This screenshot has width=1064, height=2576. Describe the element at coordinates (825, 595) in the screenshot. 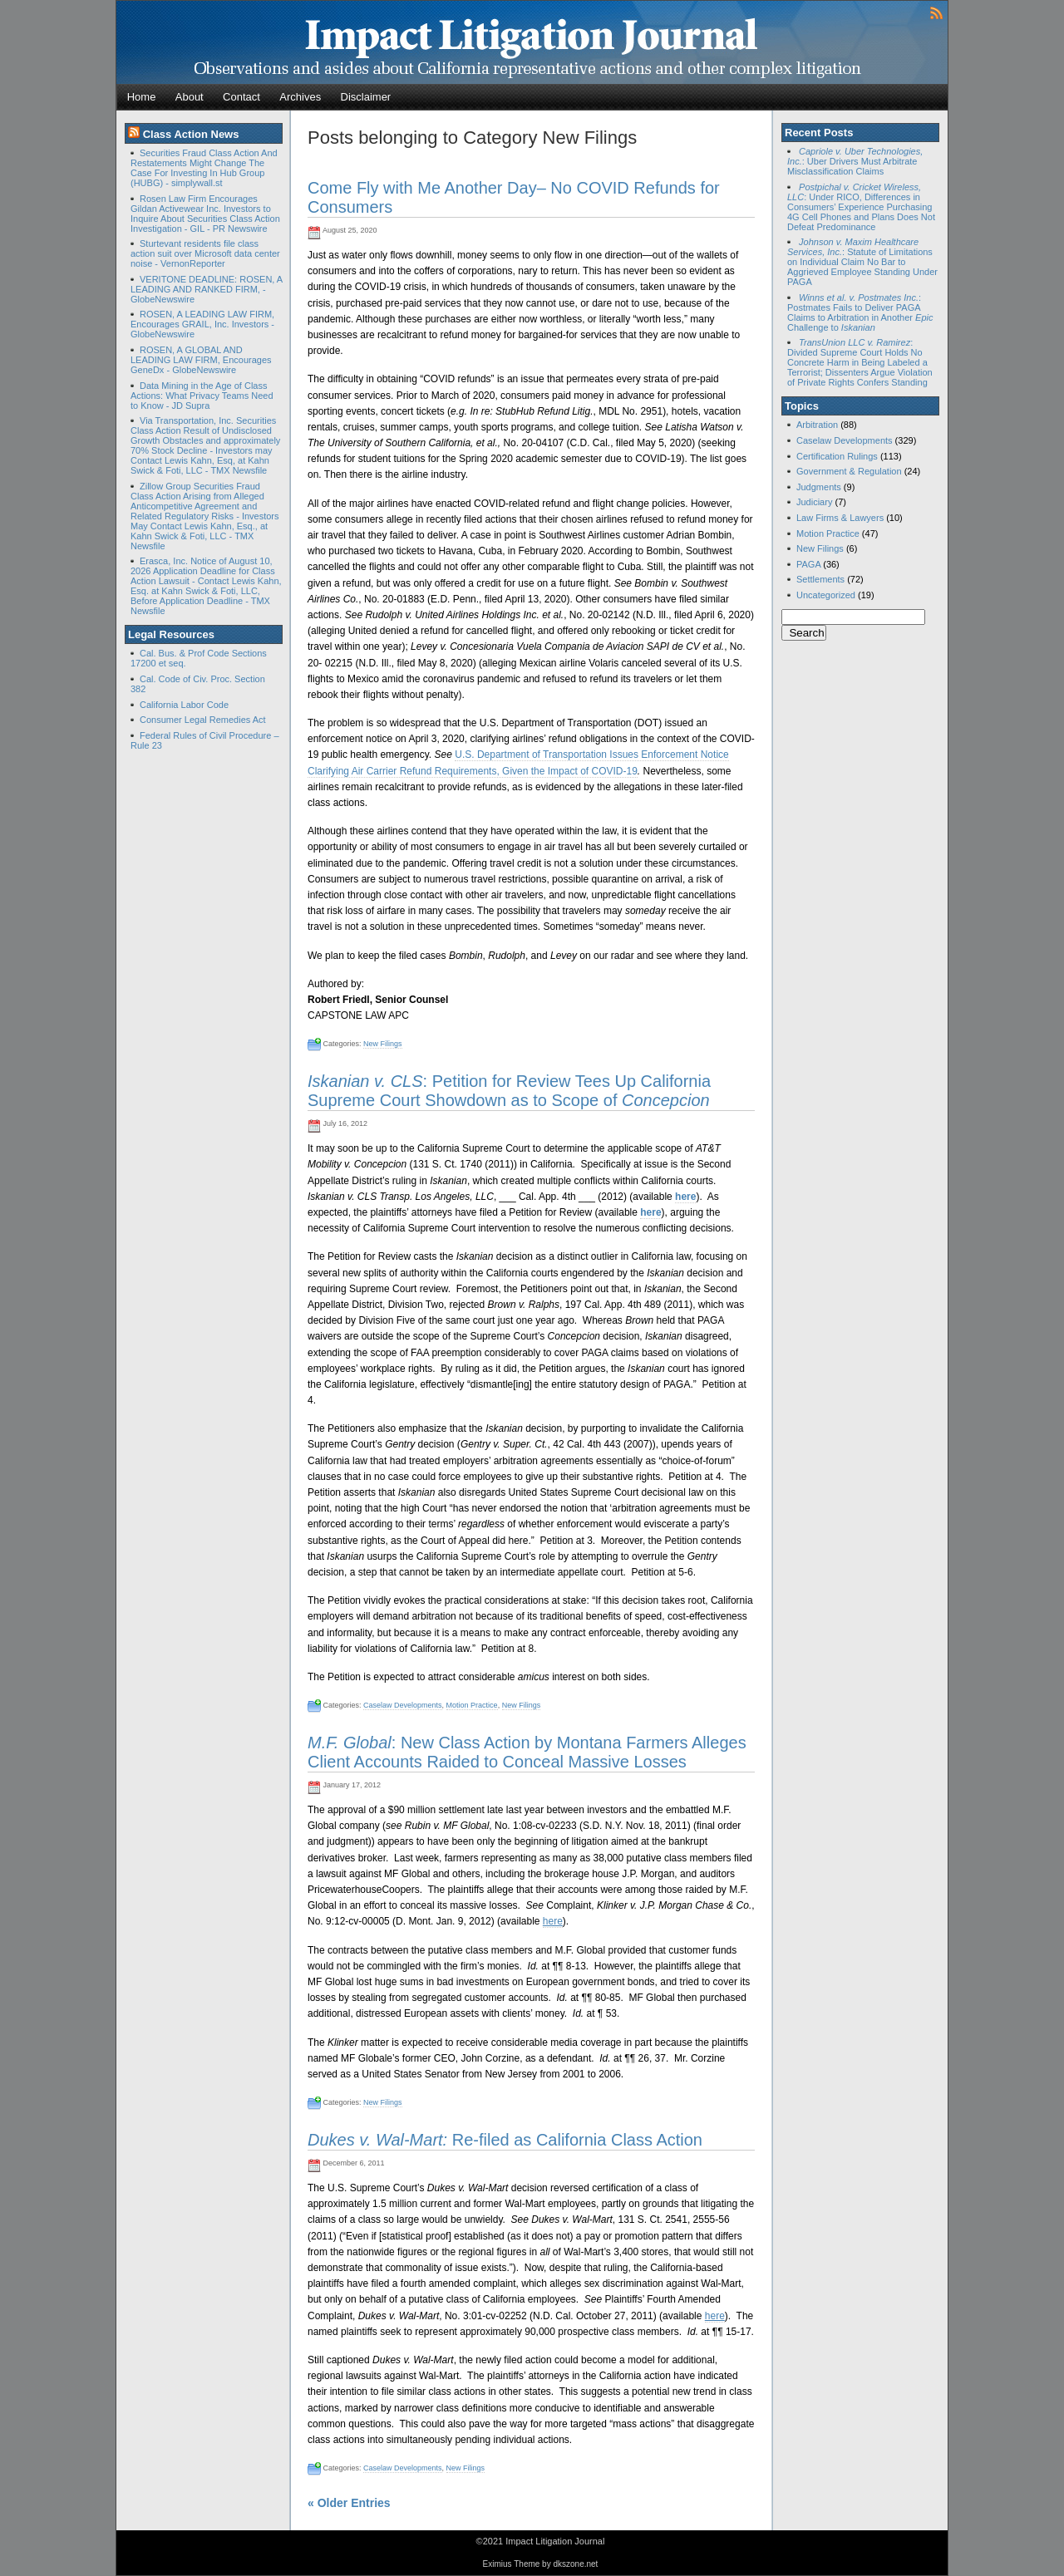

I see `Uncategorized` at that location.